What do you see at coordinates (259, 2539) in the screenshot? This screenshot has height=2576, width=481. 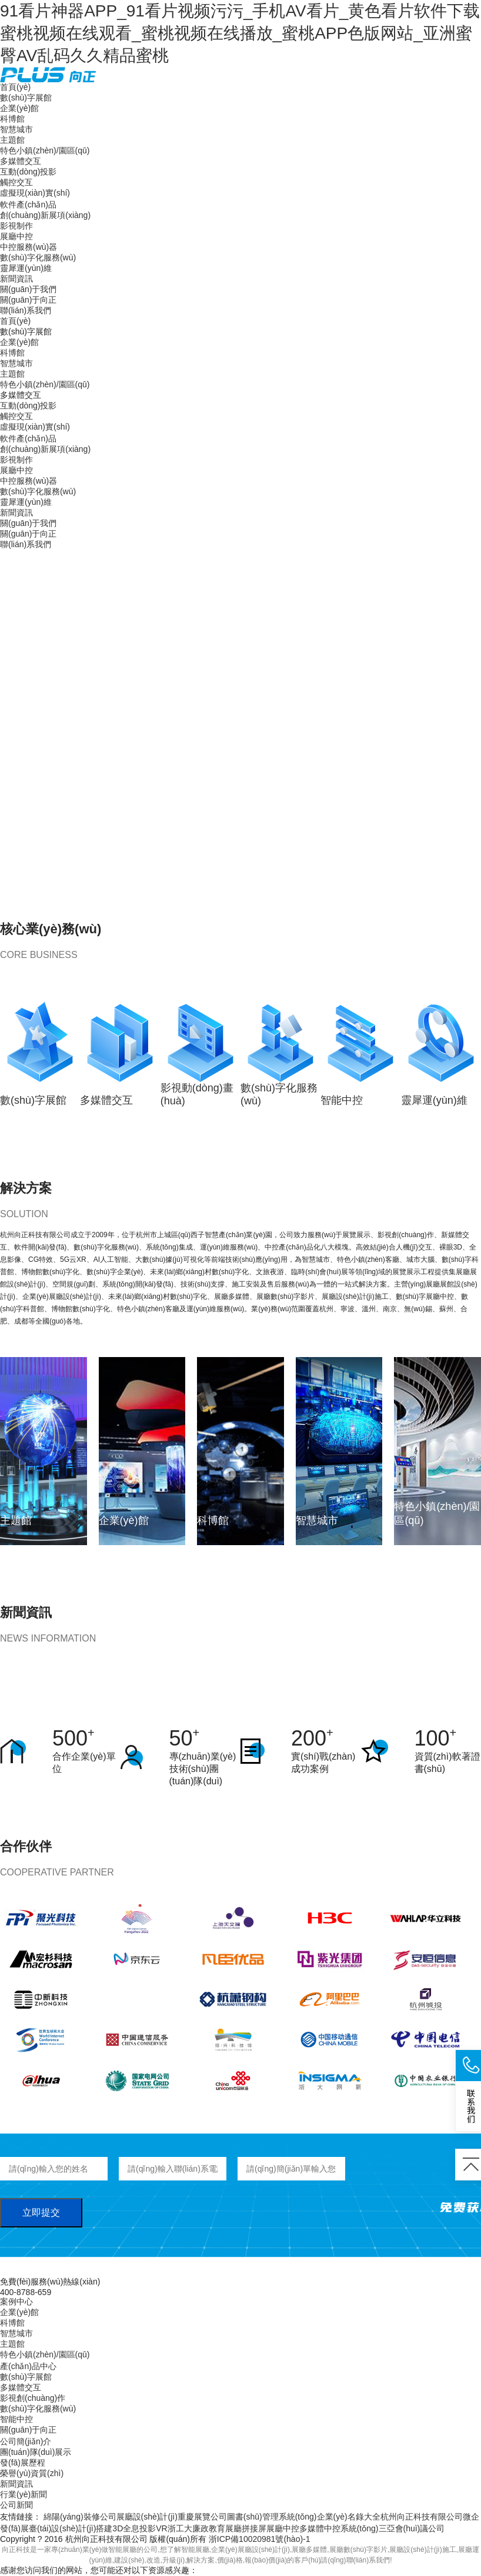 I see `浙ICP備10020981號(hào)-1` at bounding box center [259, 2539].